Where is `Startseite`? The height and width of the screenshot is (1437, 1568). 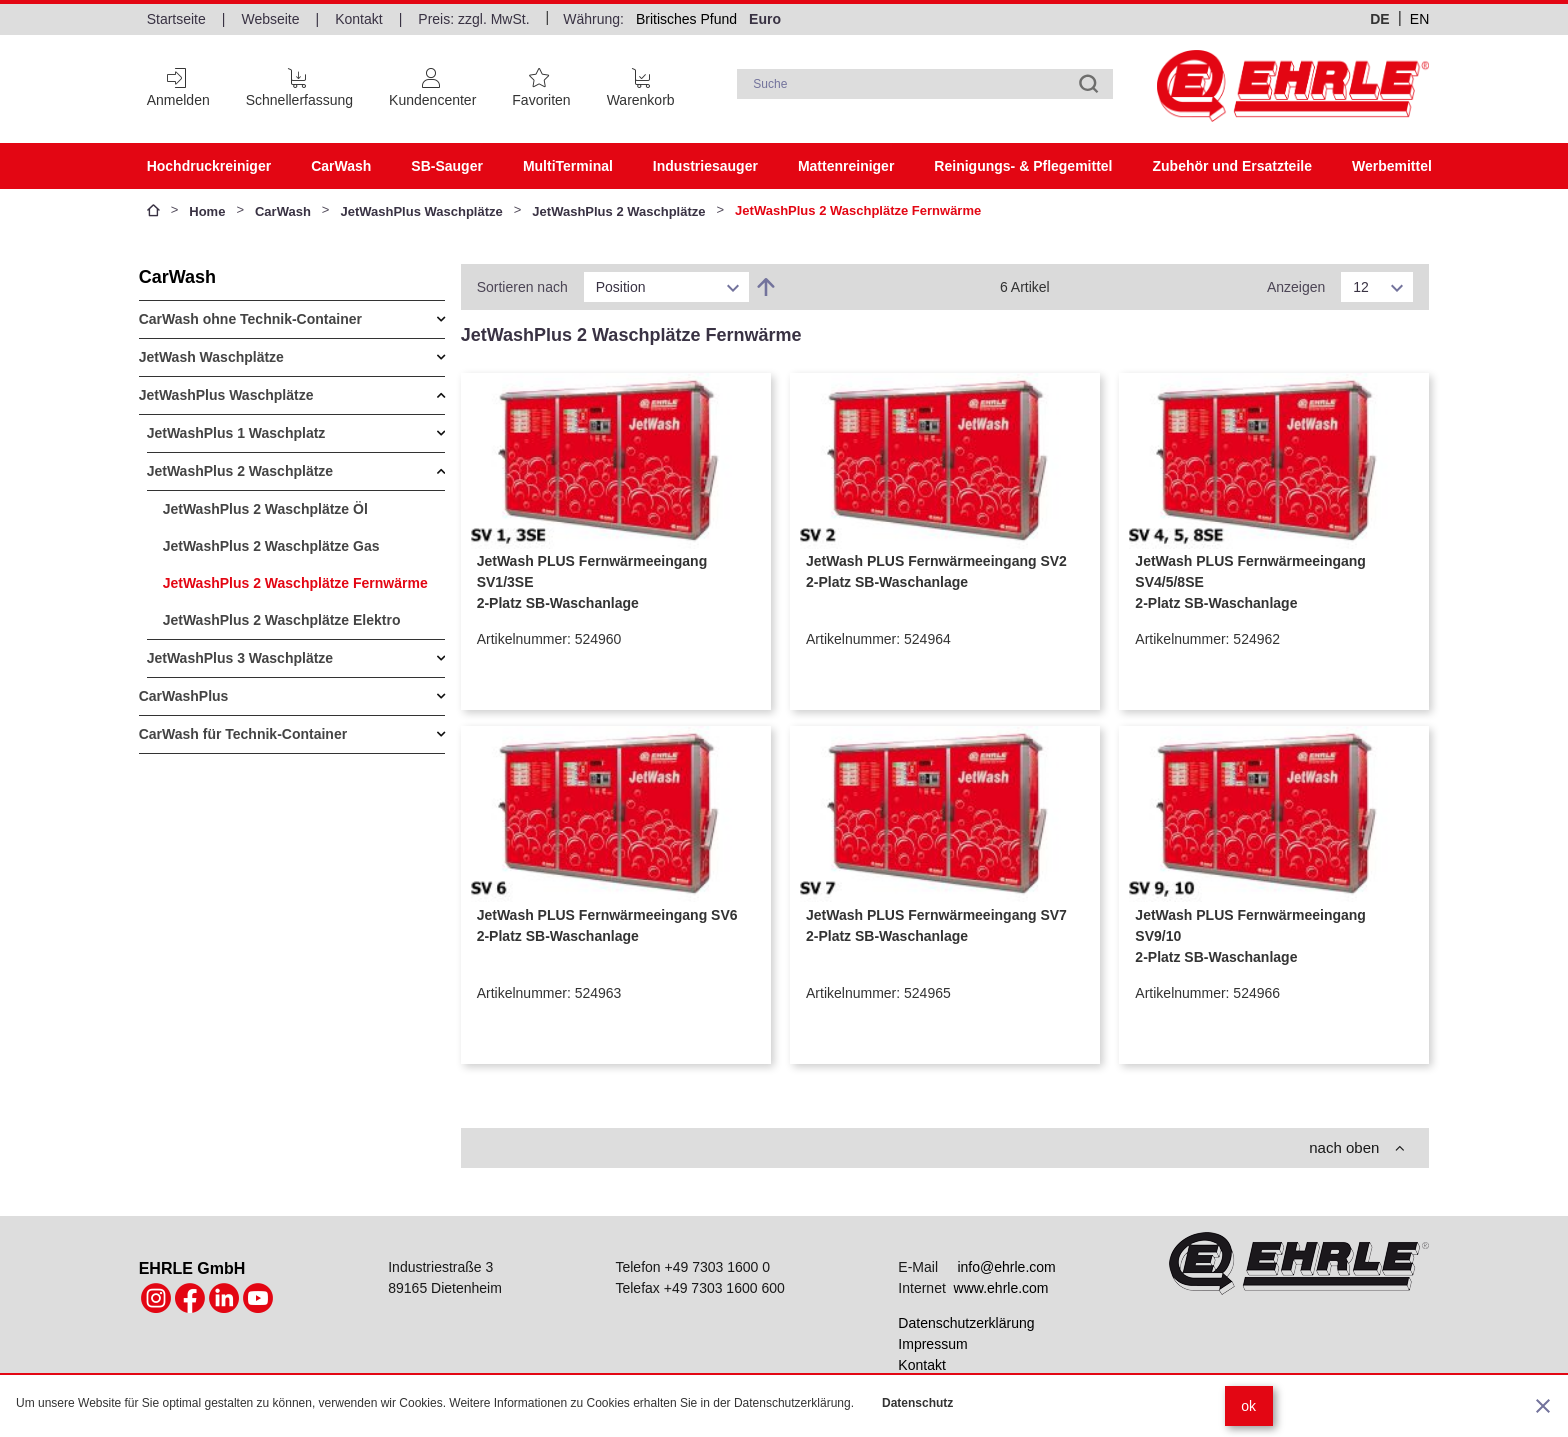
Startseite is located at coordinates (176, 19).